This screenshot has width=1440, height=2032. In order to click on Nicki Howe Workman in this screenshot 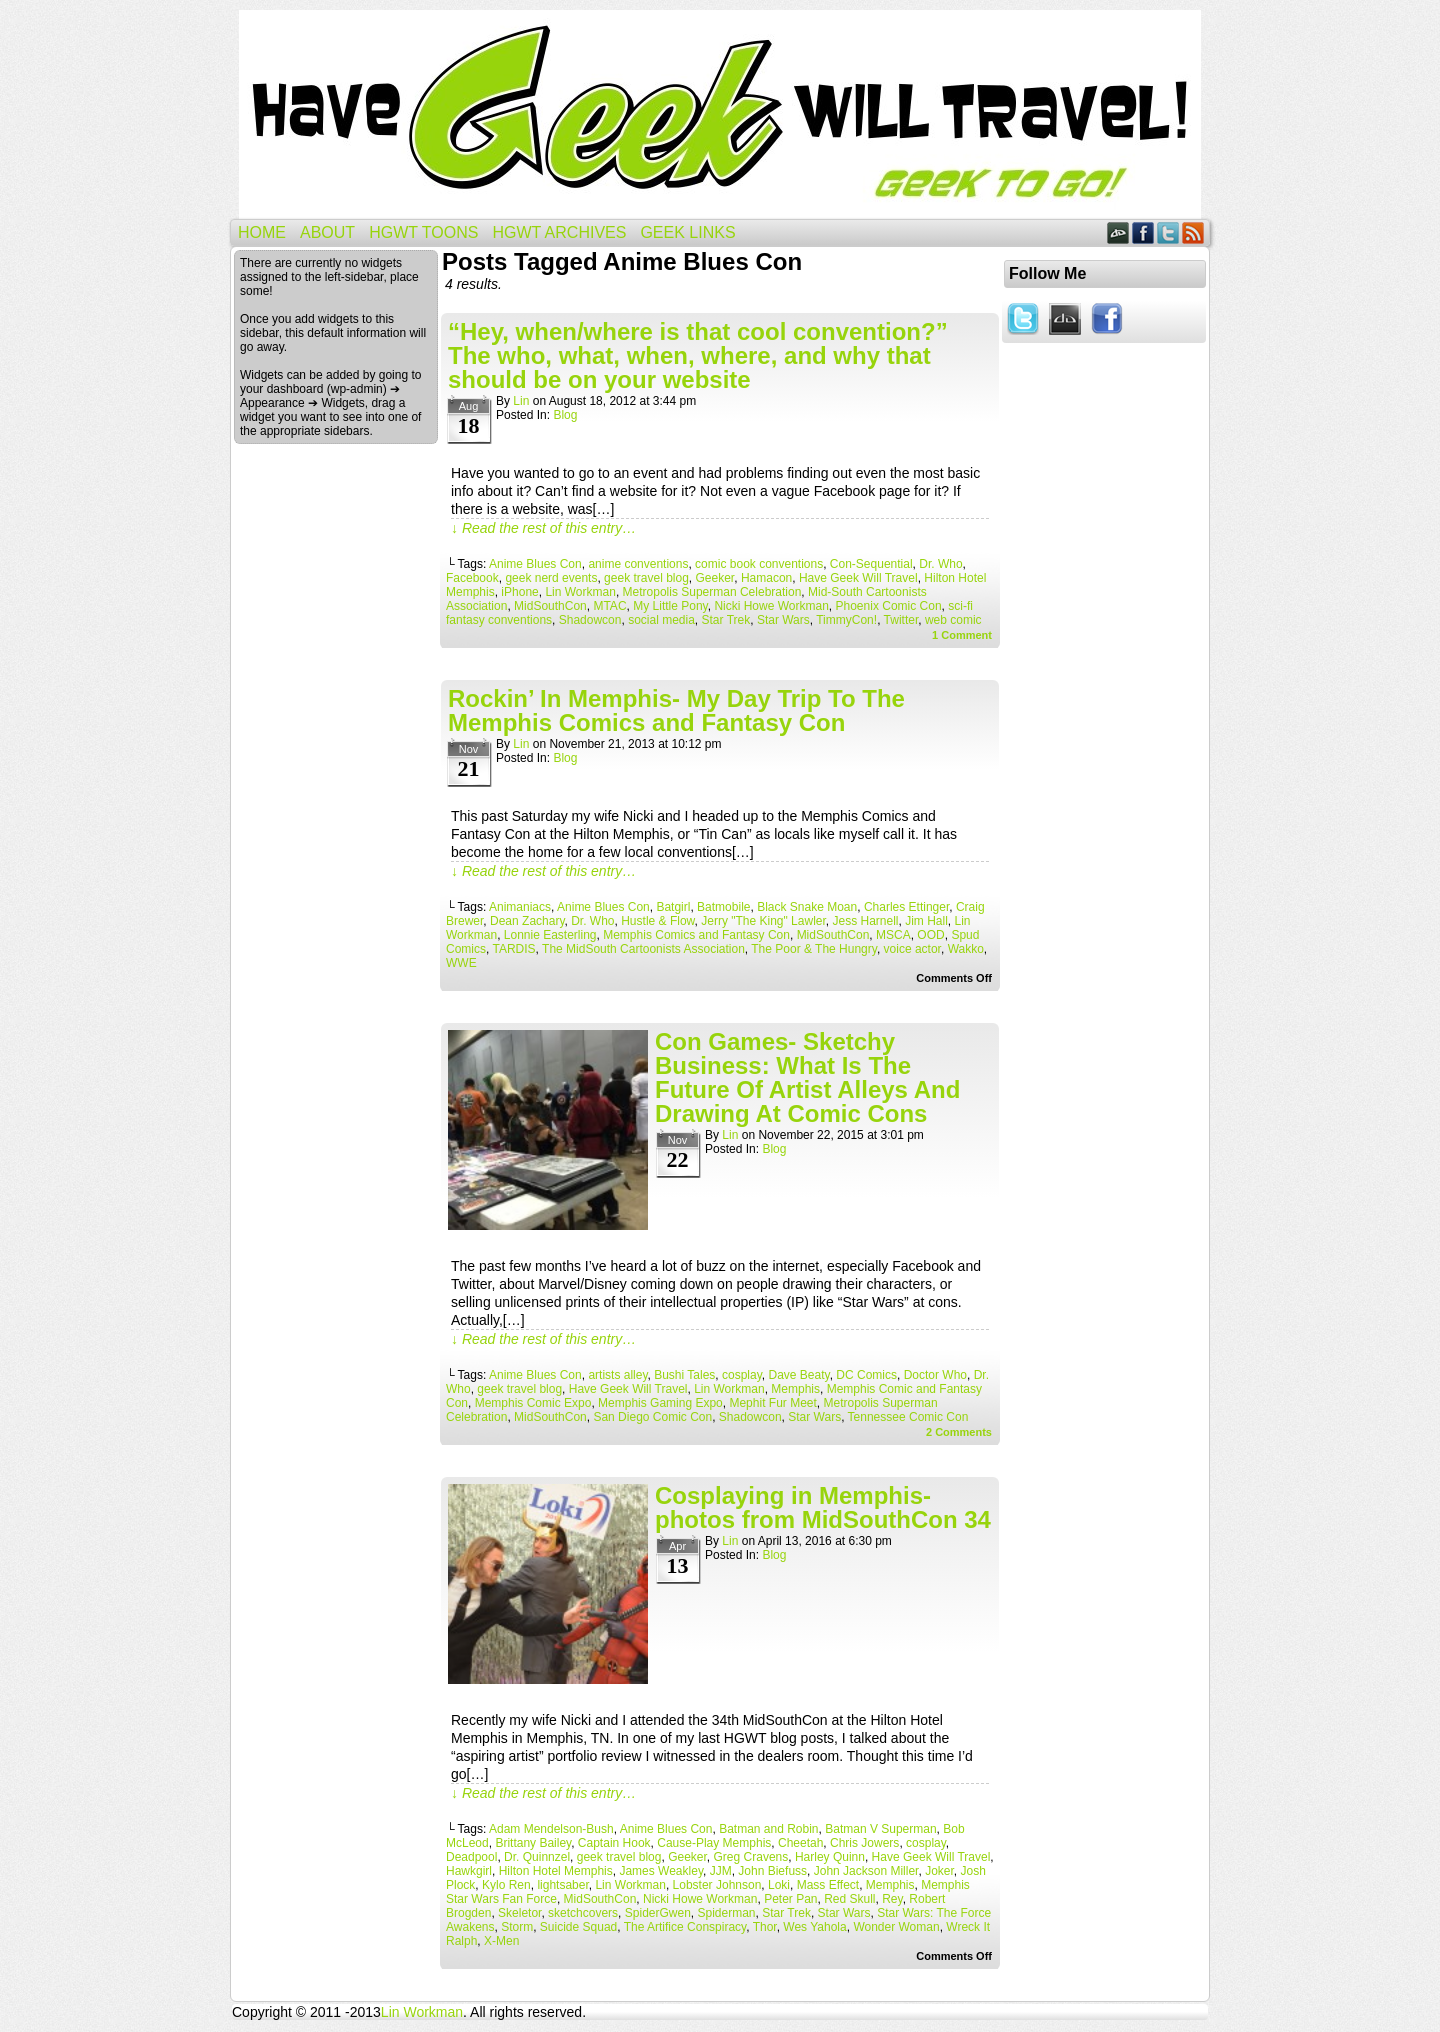, I will do `click(771, 606)`.